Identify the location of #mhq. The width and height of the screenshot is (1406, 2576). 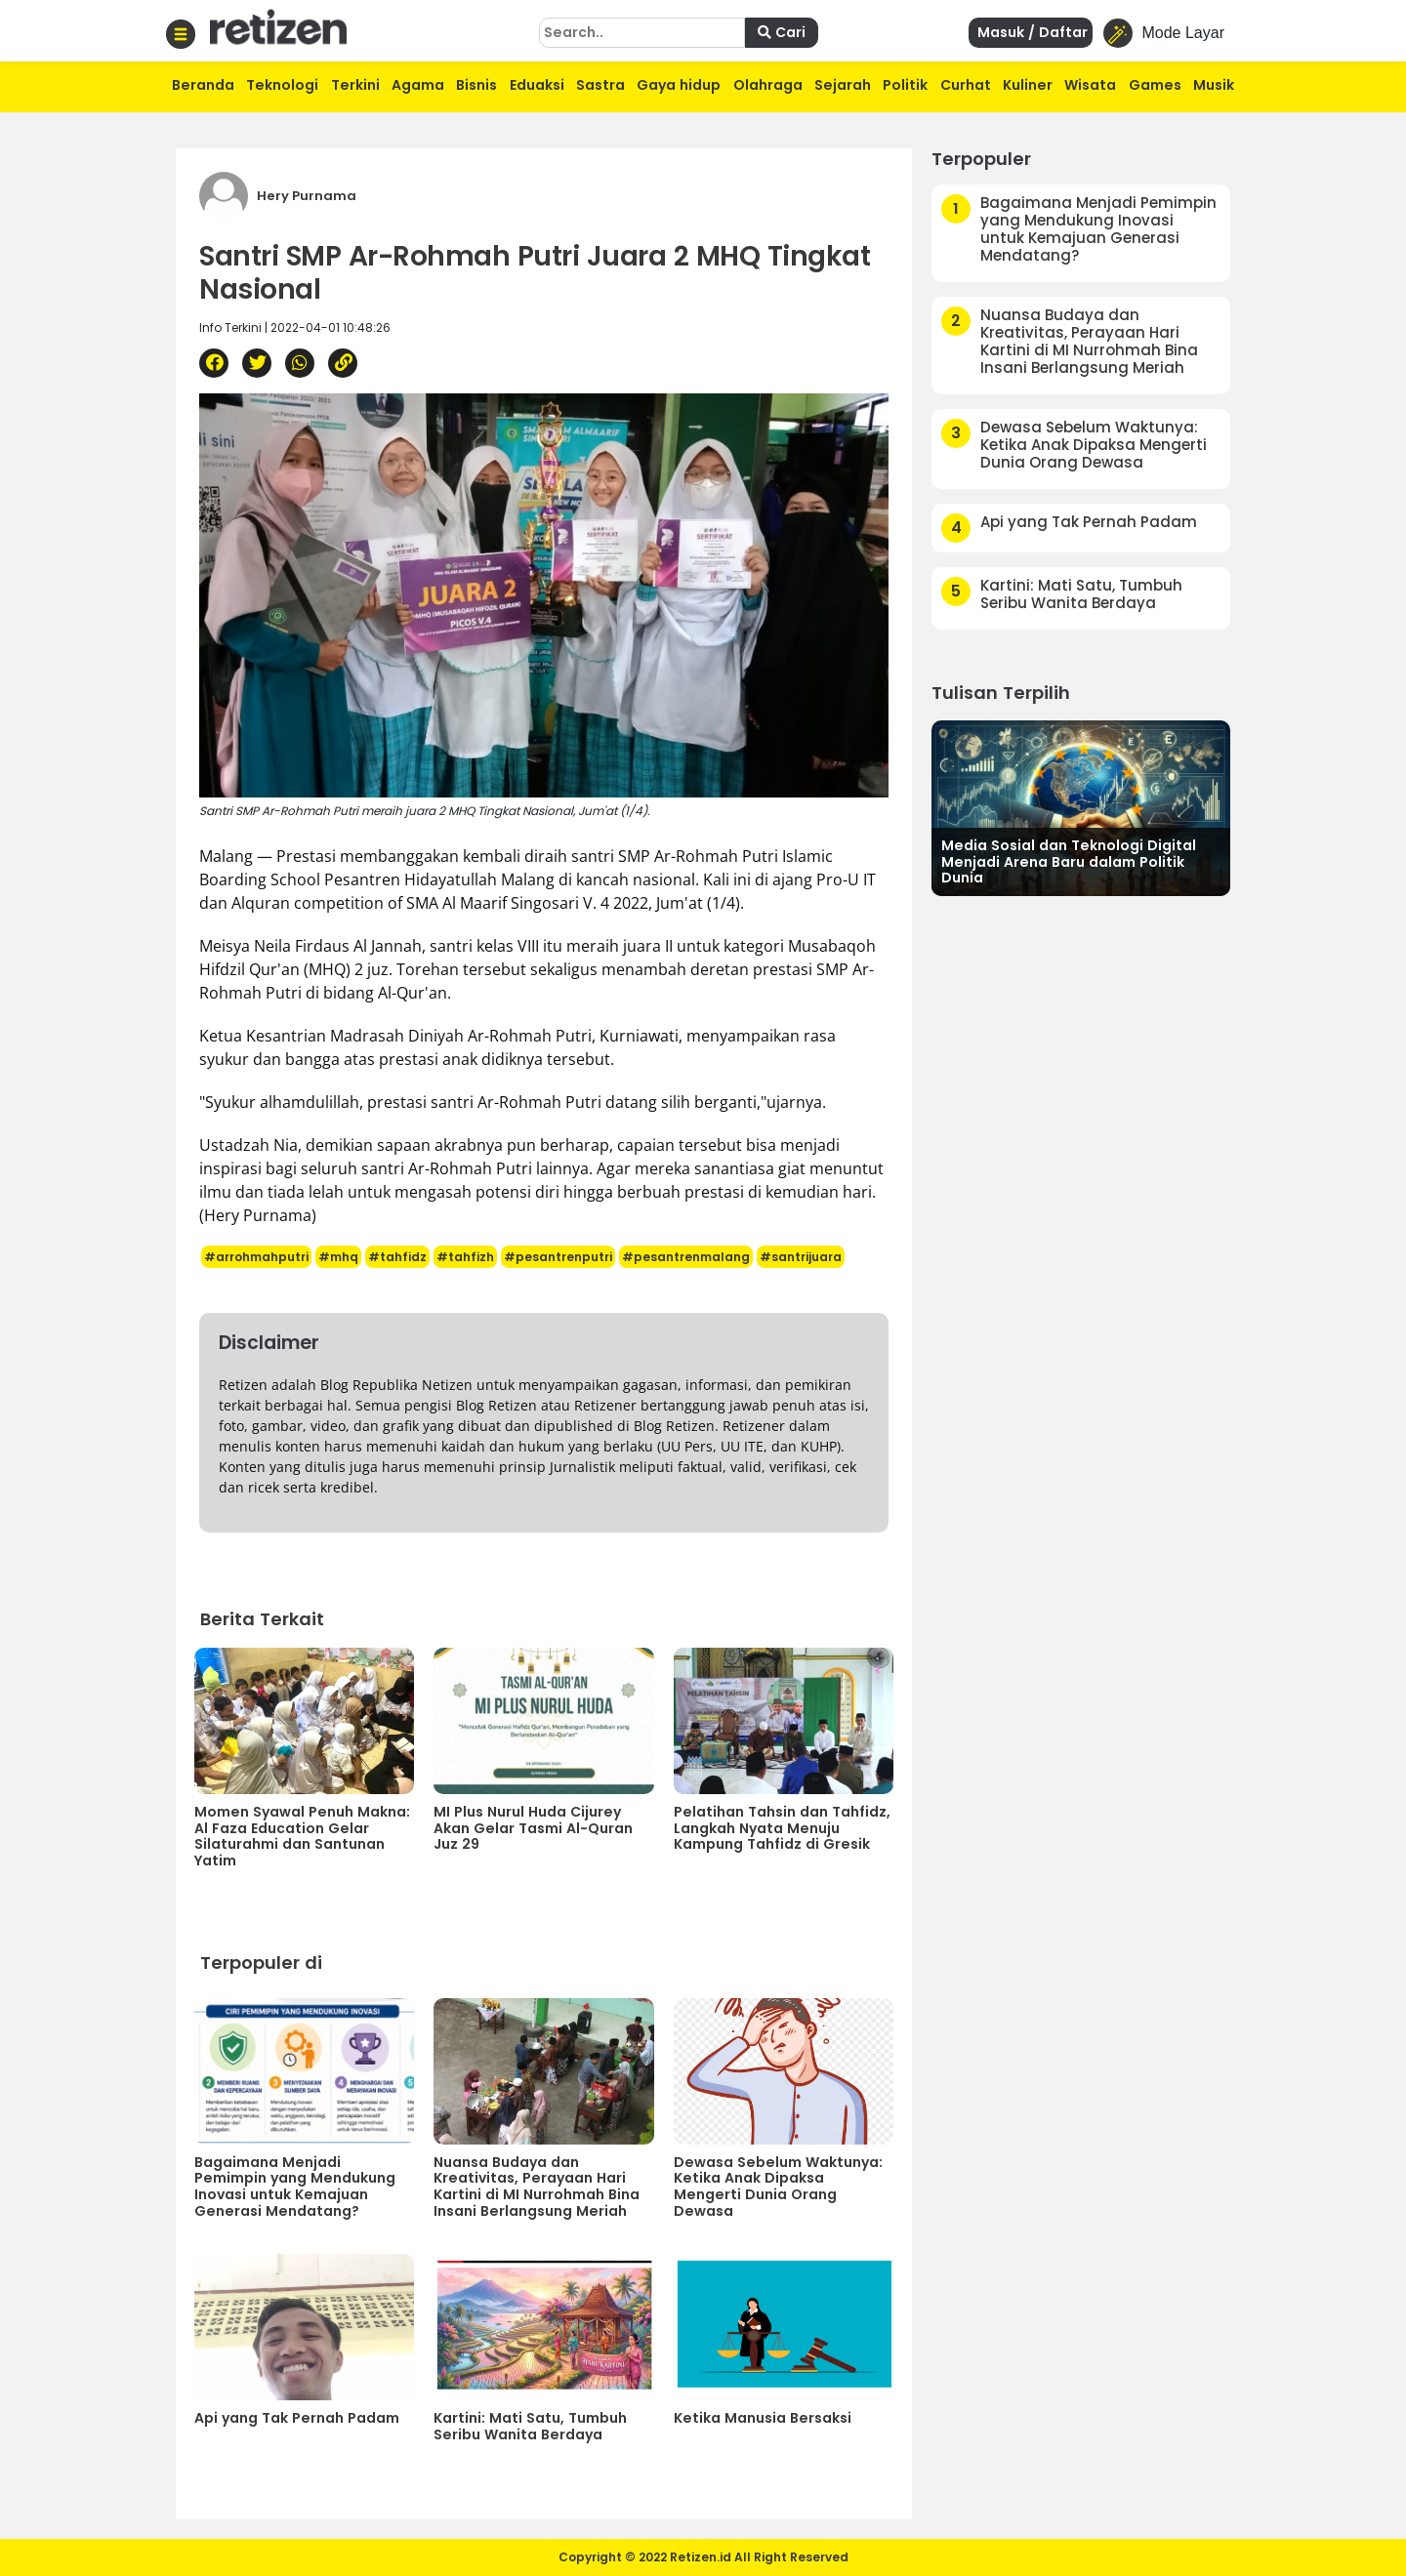
(338, 1256).